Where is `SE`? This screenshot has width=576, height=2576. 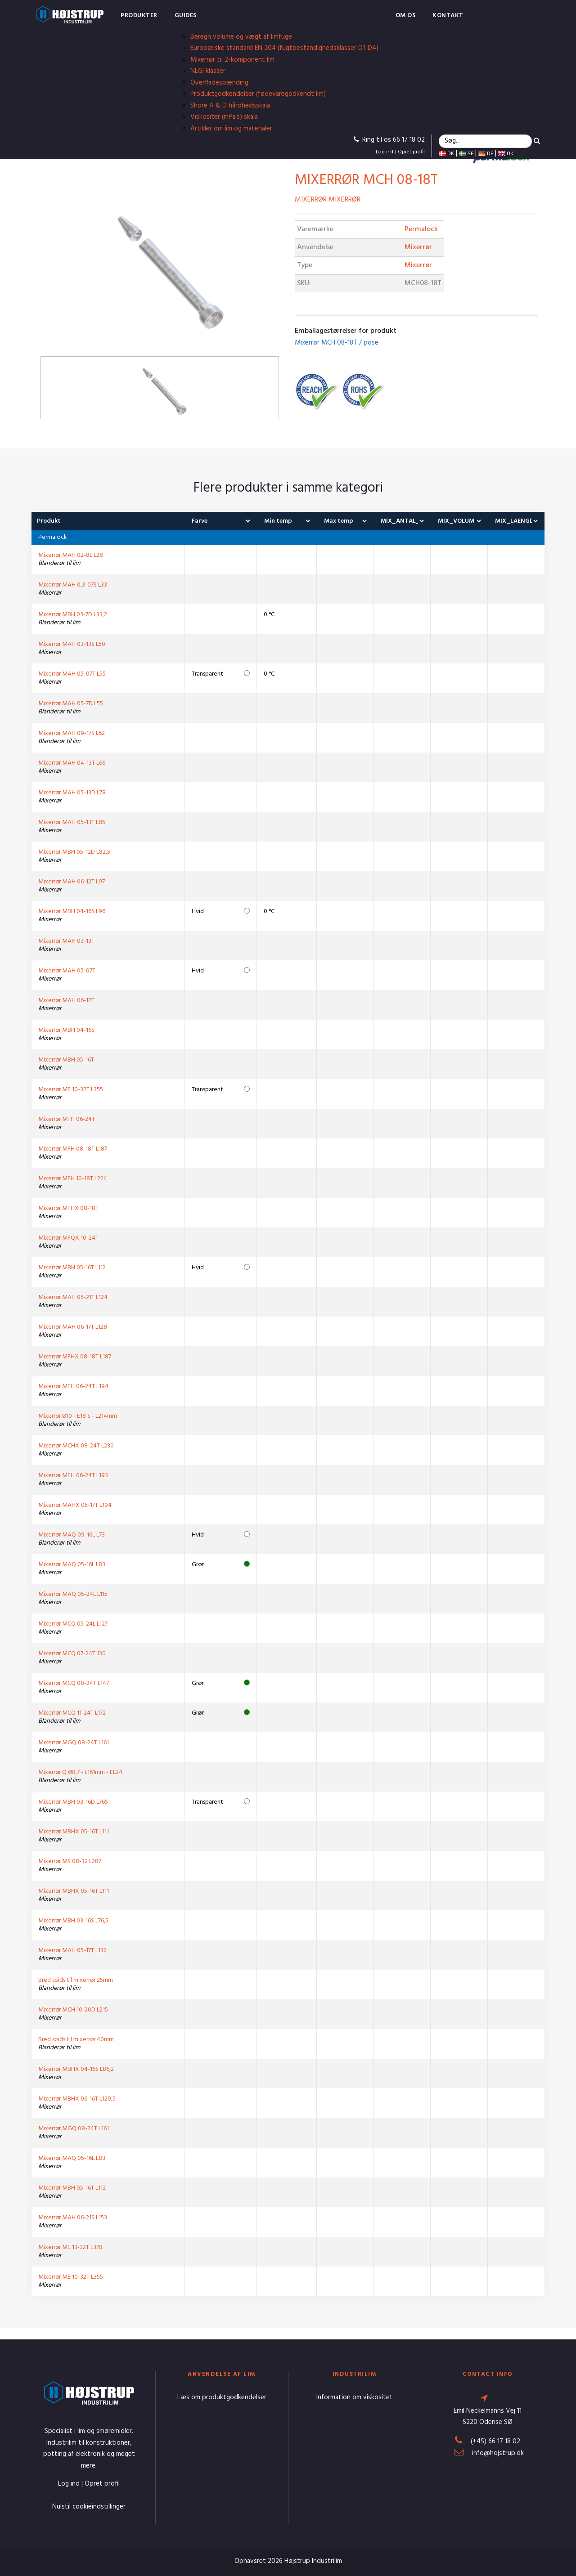 SE is located at coordinates (466, 153).